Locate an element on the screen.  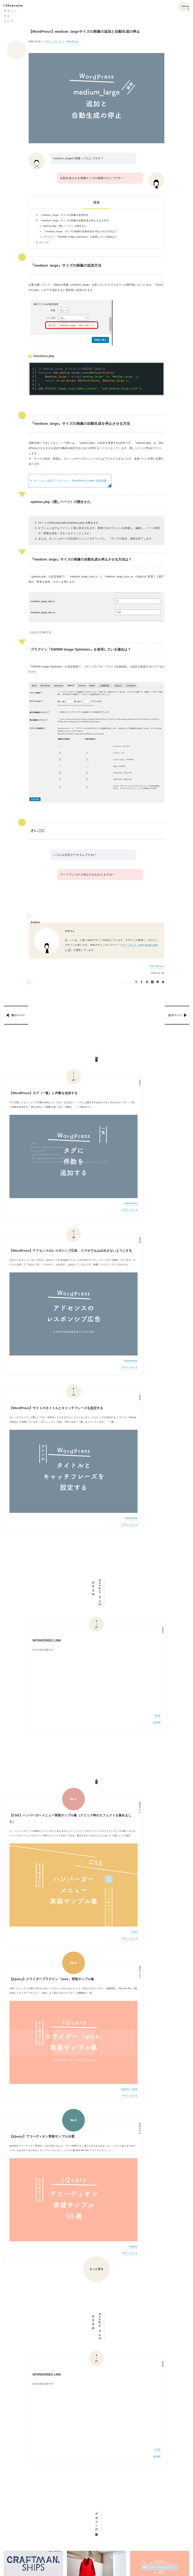
広告 is located at coordinates (133, 1524).